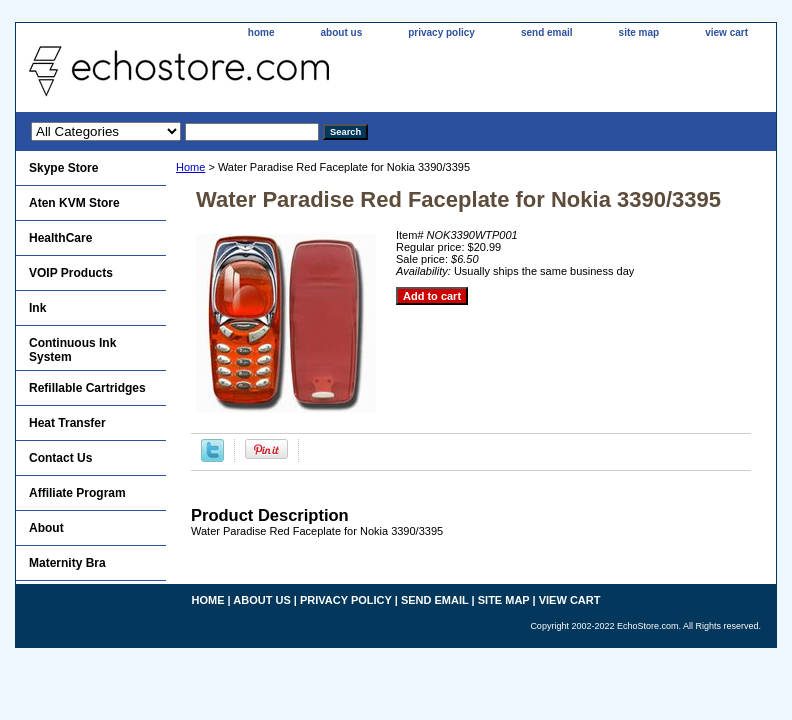 This screenshot has height=720, width=792. I want to click on send email, so click(547, 32).